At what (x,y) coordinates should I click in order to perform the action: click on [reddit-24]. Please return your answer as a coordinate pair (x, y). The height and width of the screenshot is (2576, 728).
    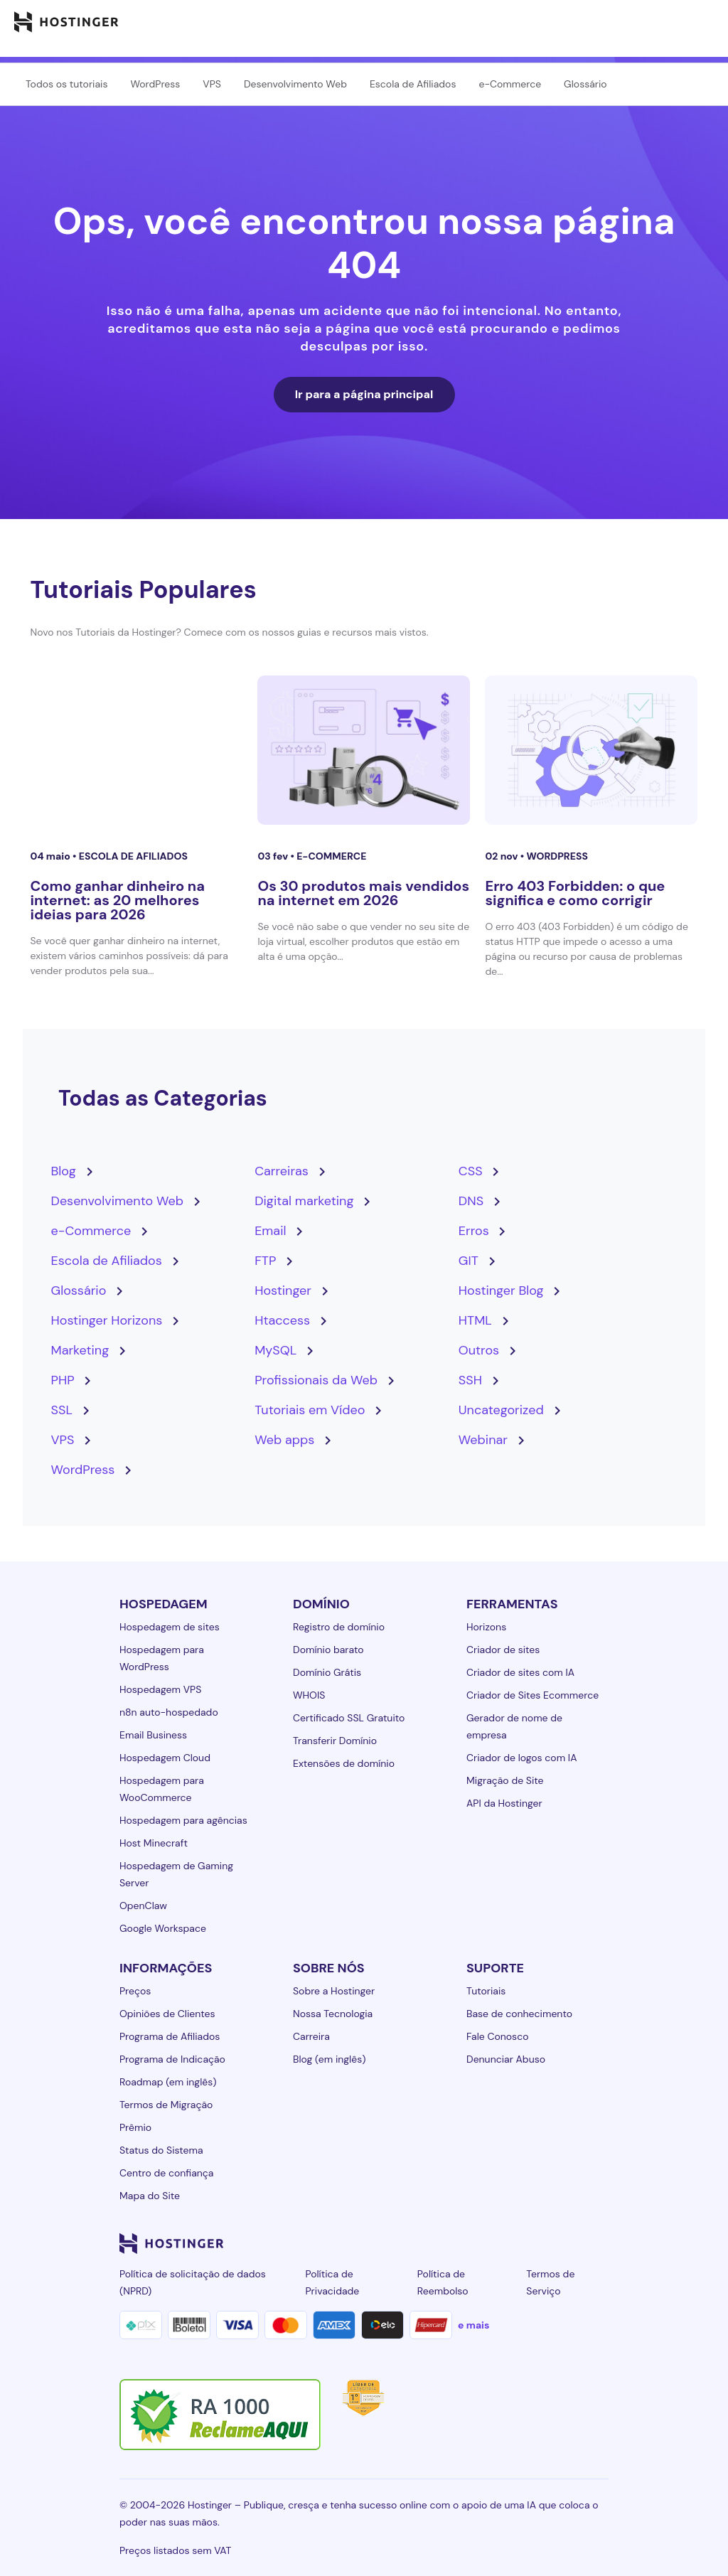
    Looking at the image, I should click on (571, 2243).